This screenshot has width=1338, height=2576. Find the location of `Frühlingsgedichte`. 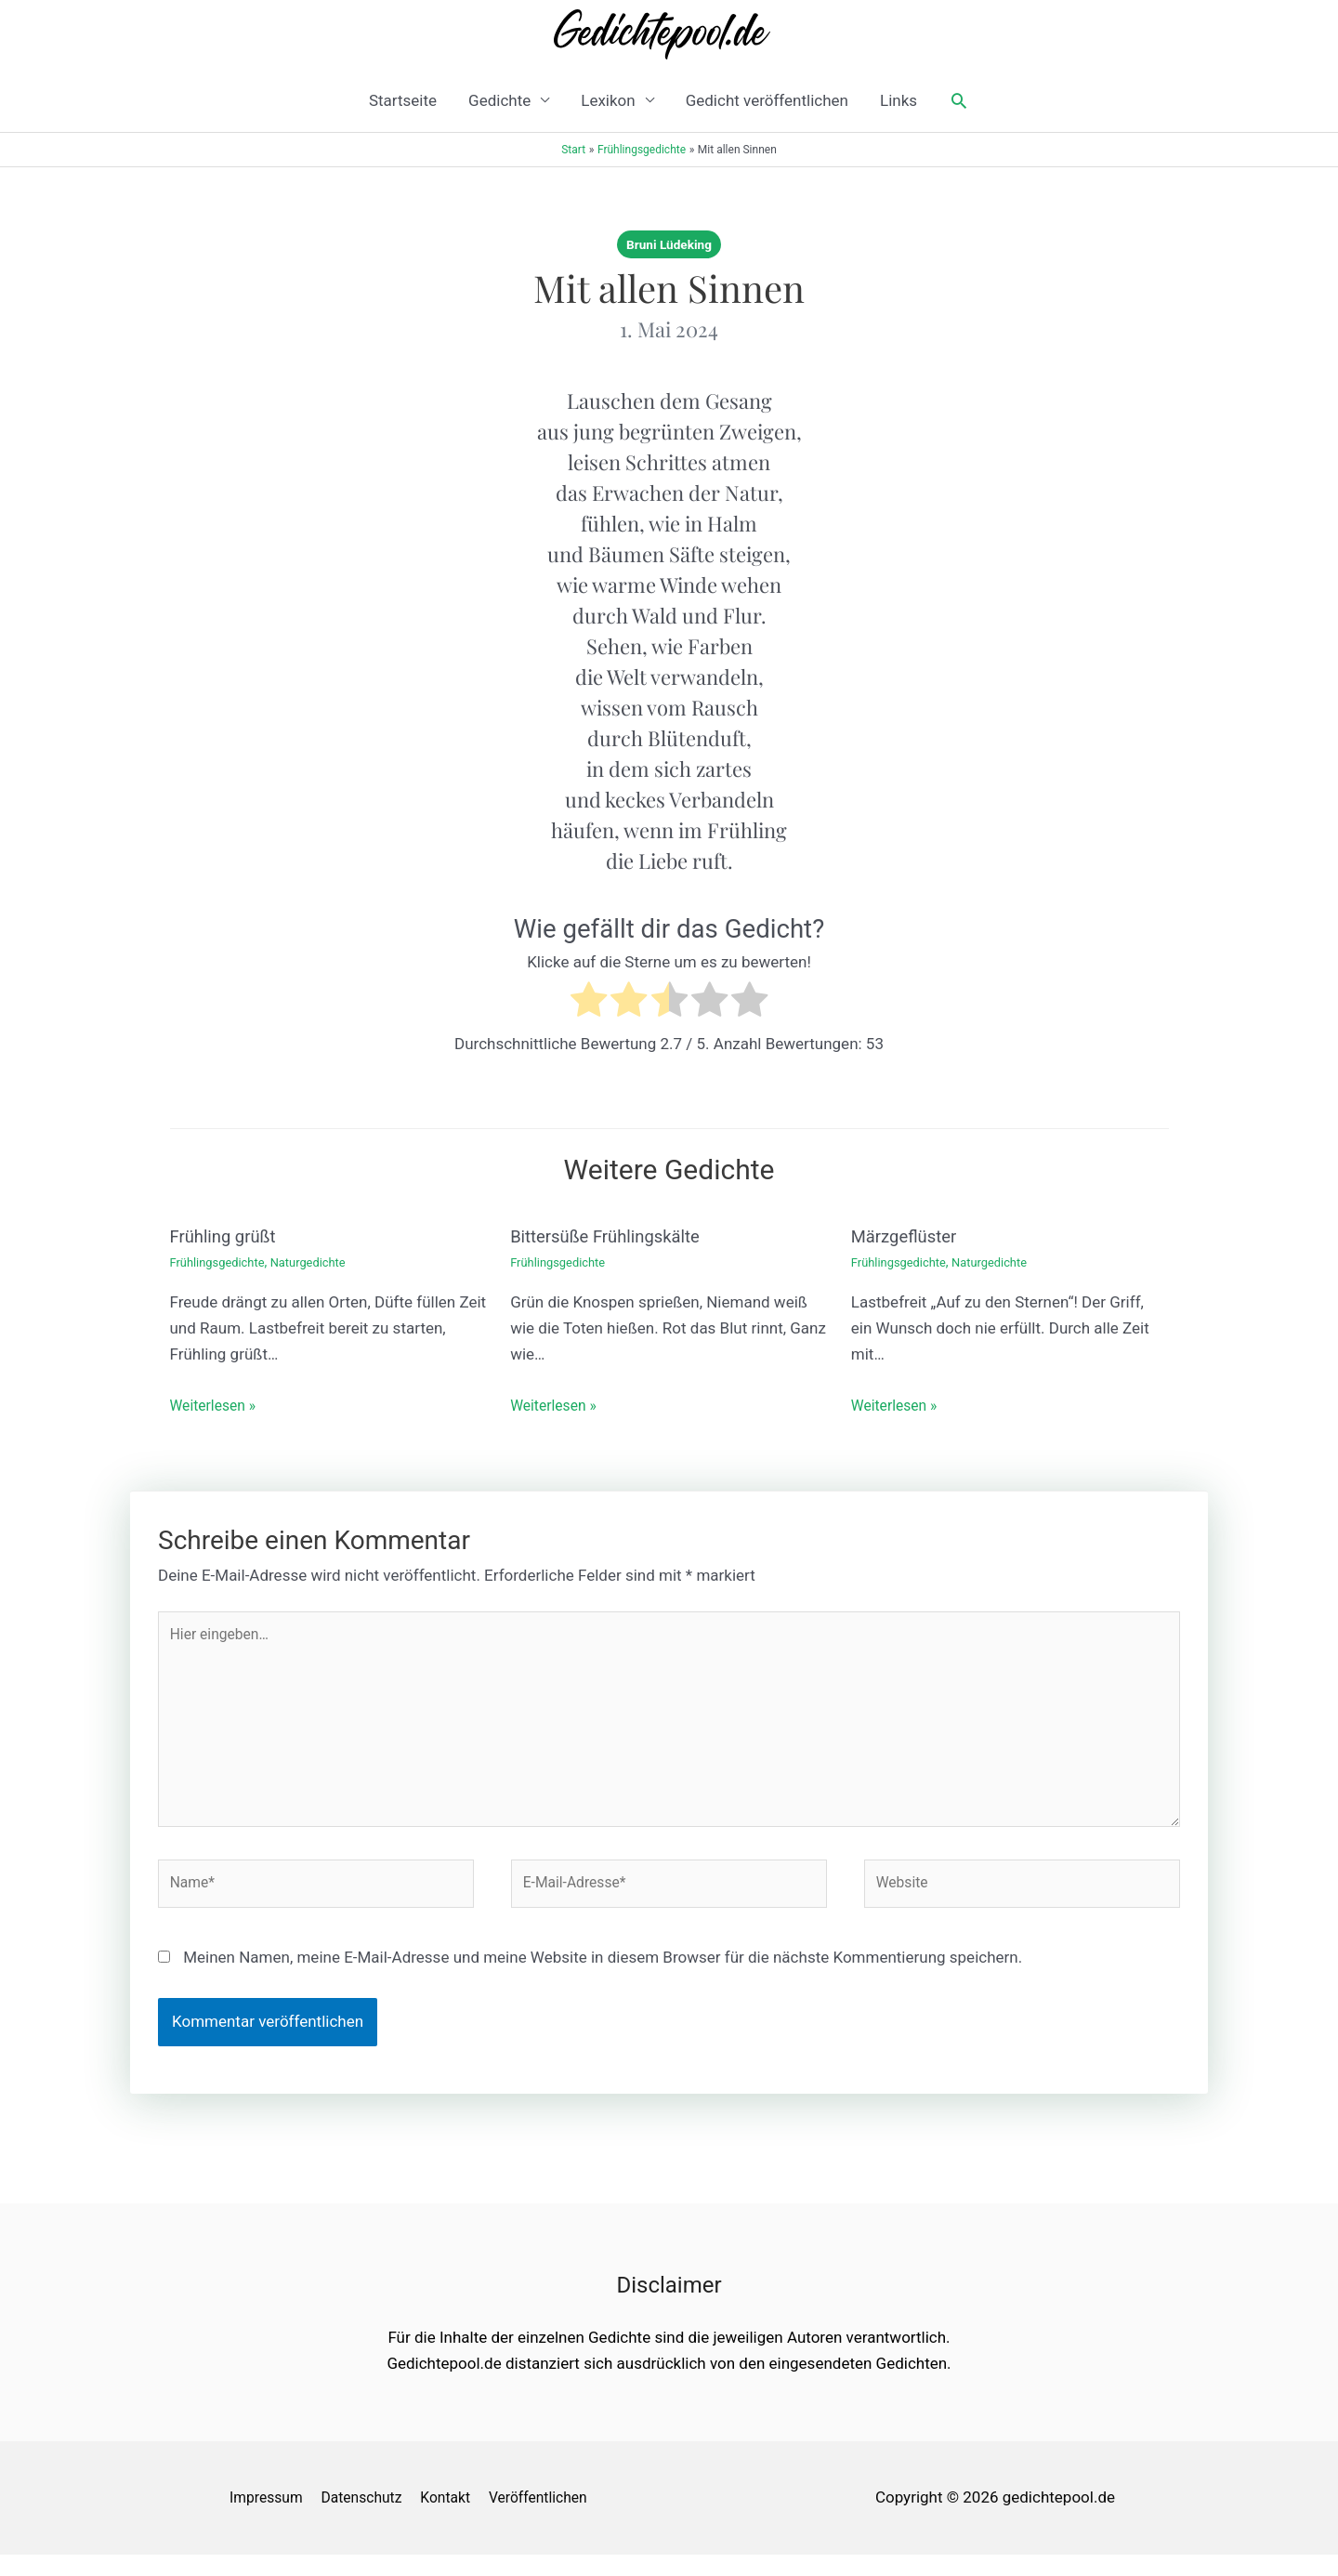

Frühlingsgedichte is located at coordinates (221, 1262).